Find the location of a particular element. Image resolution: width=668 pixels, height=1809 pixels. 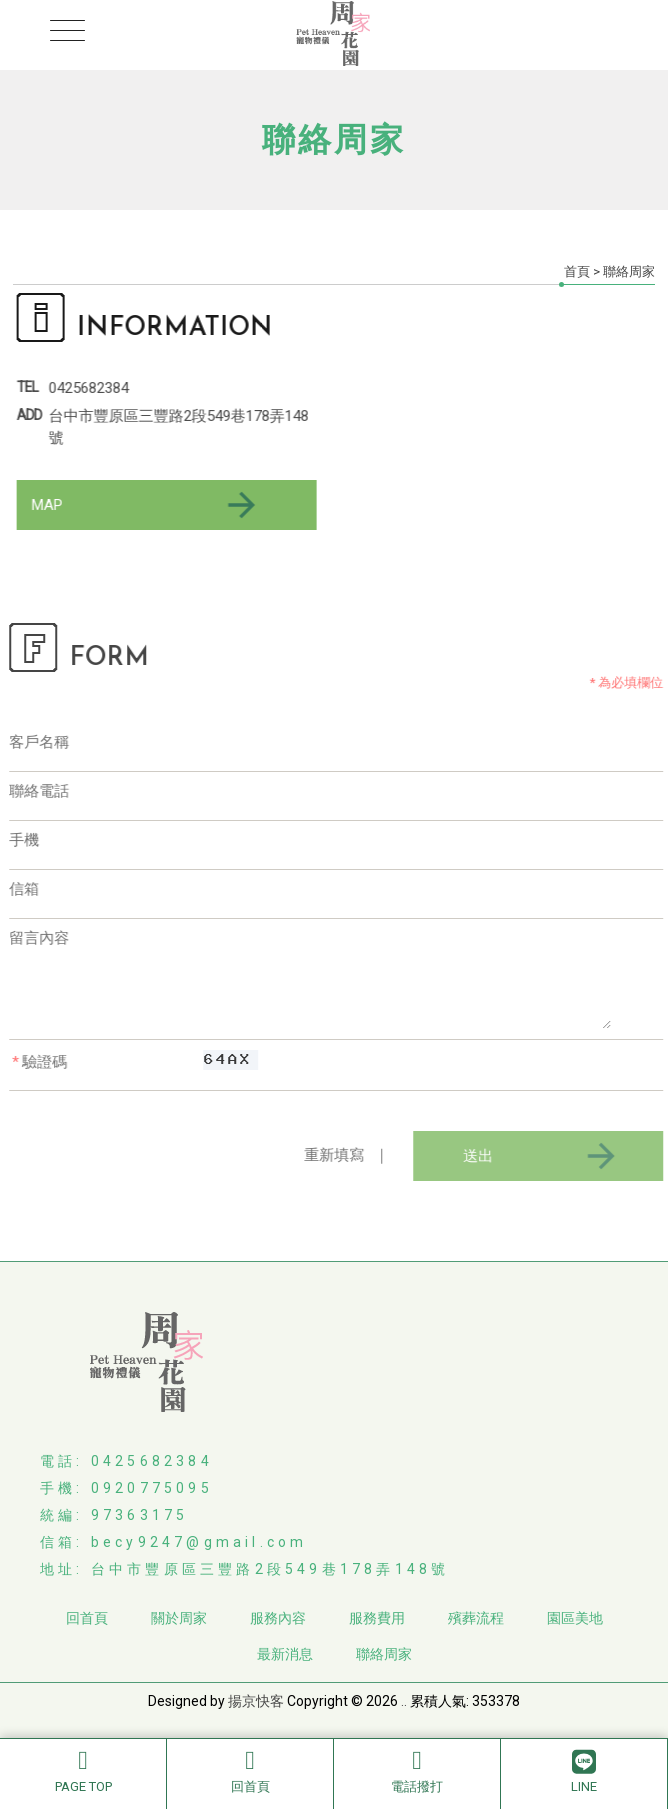

揚京快客 is located at coordinates (256, 1701).